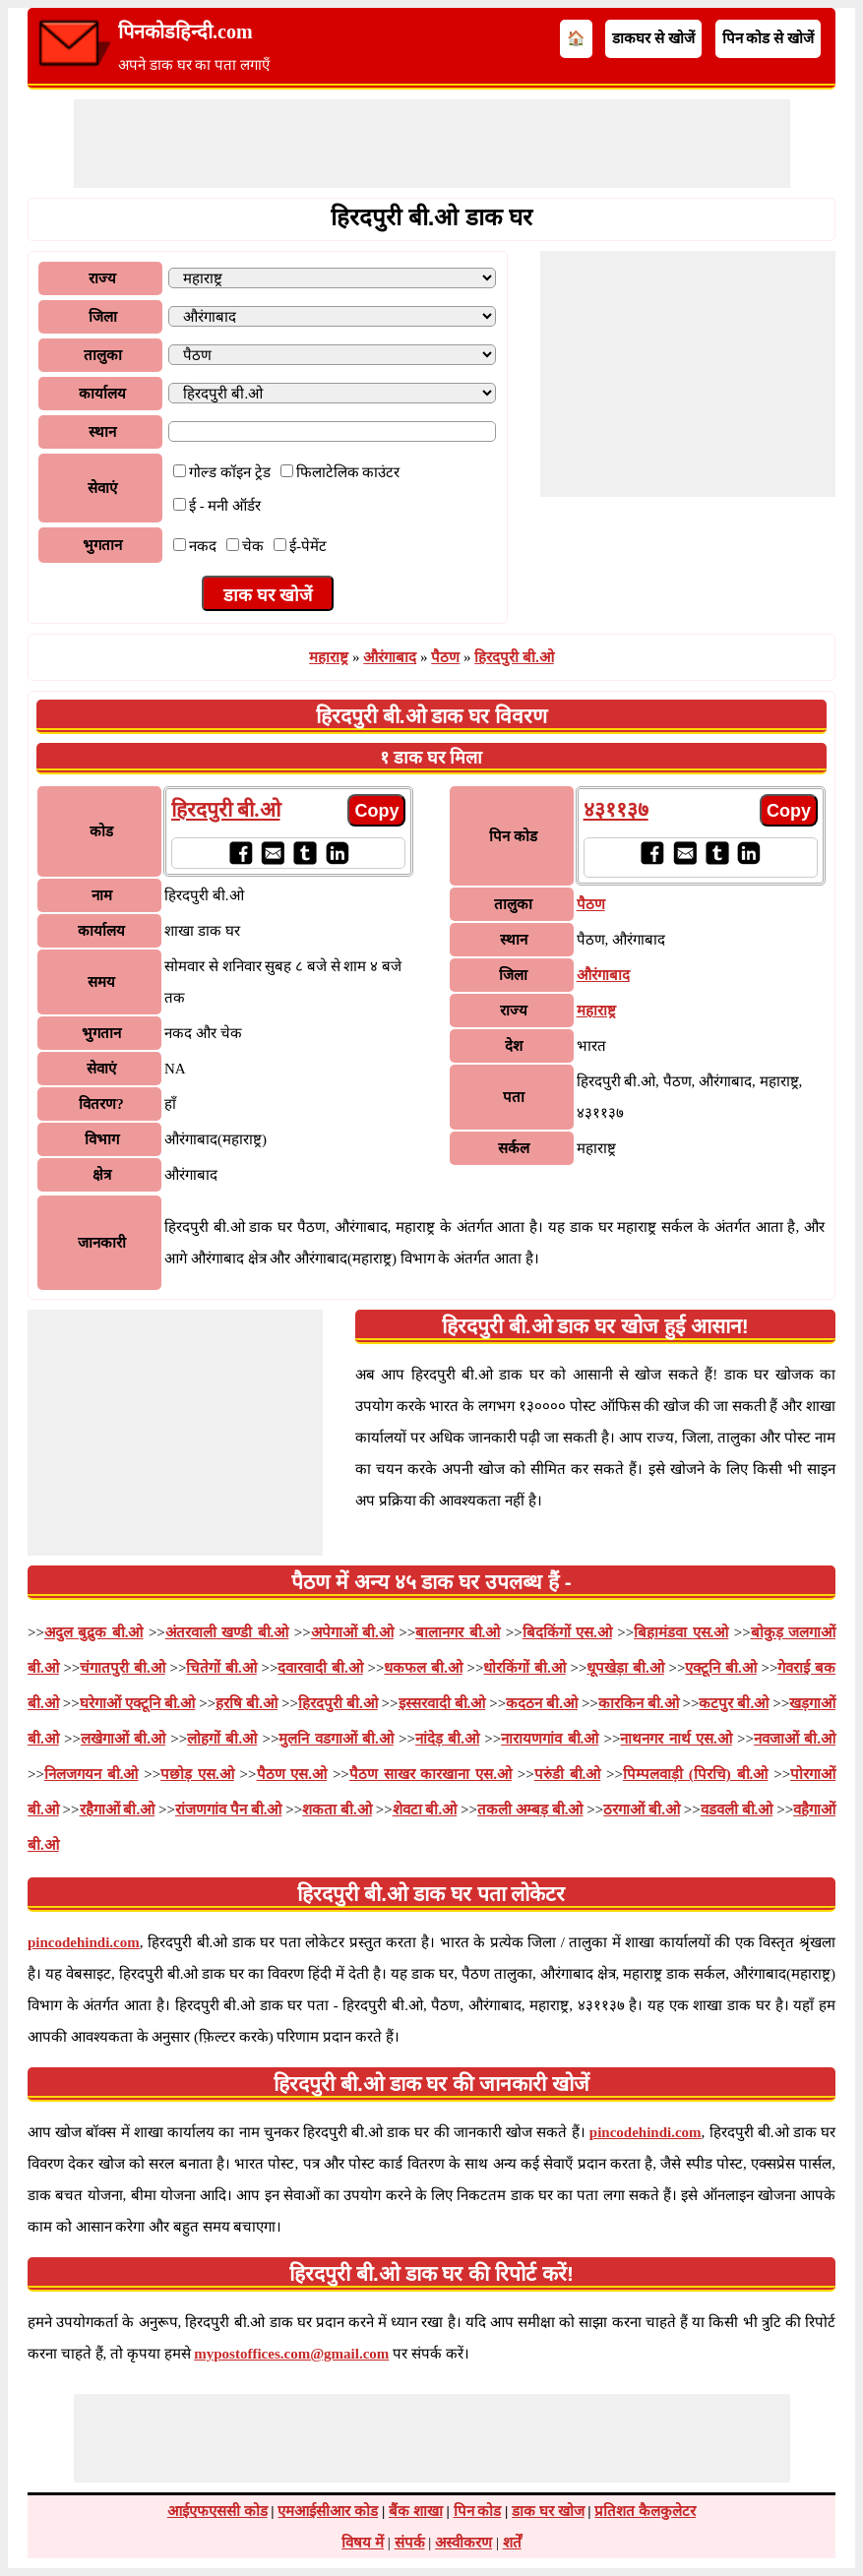 The height and width of the screenshot is (2576, 863). What do you see at coordinates (102, 278) in the screenshot?
I see `राज्य` at bounding box center [102, 278].